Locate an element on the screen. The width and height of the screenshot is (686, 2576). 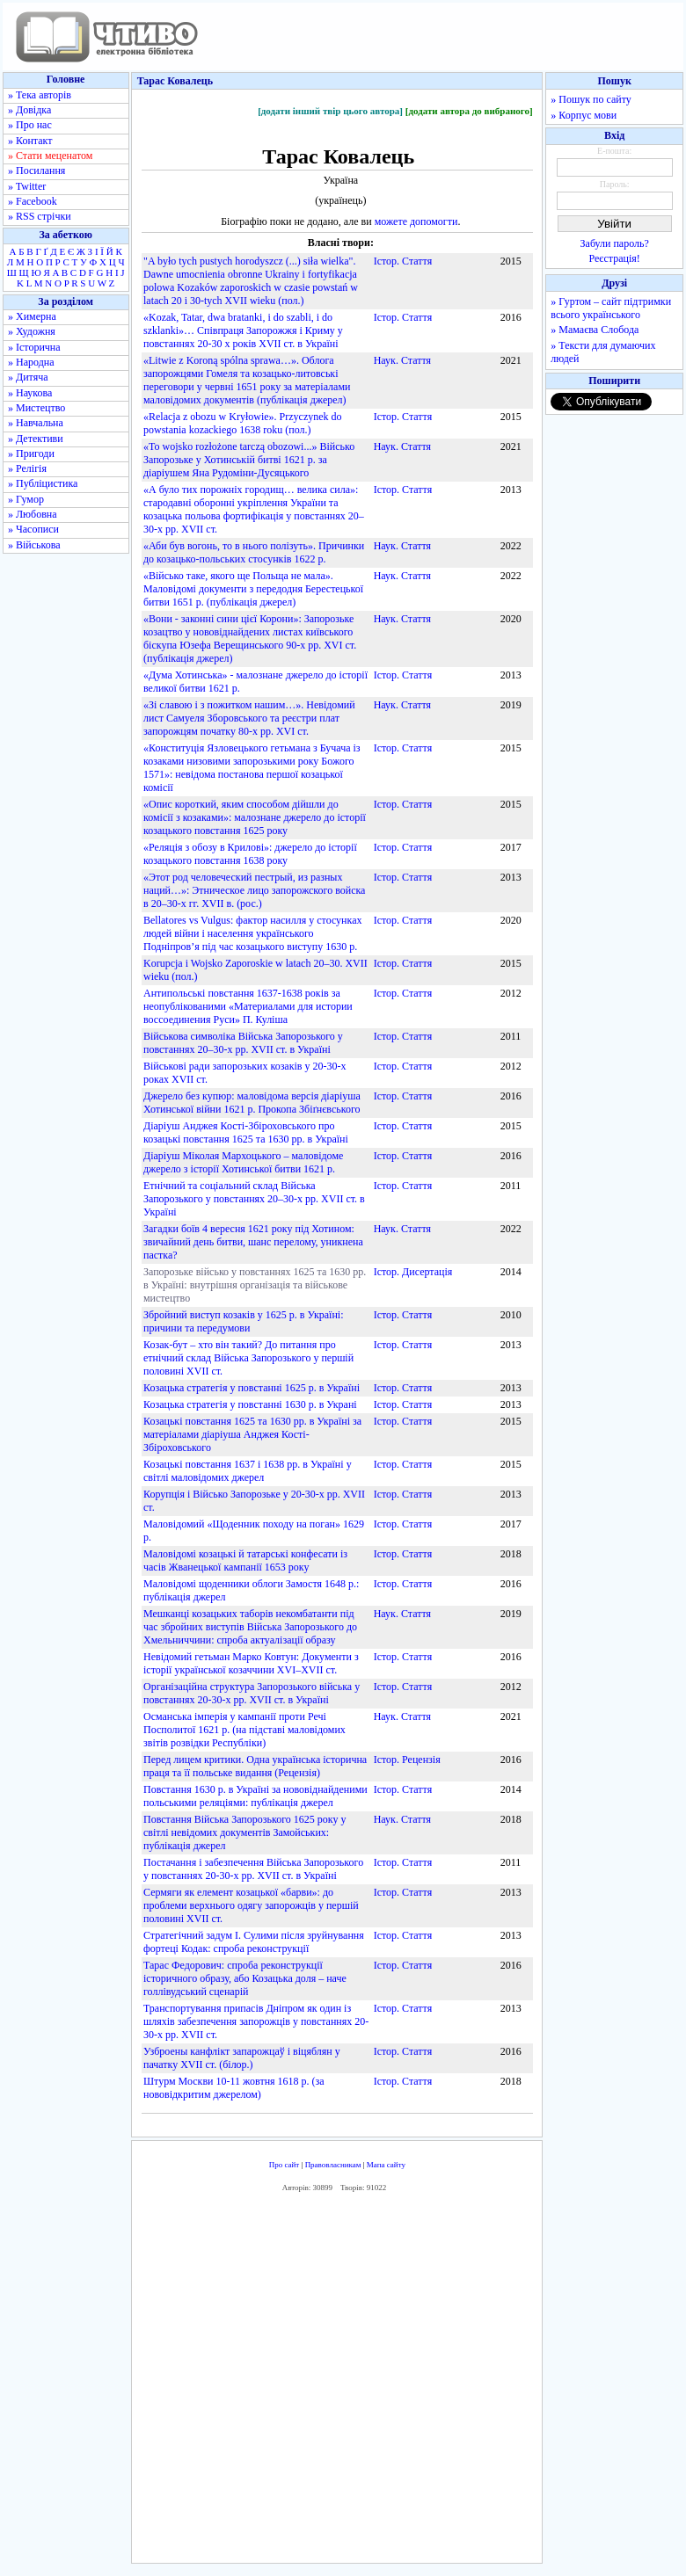
» Публіцистика is located at coordinates (42, 483).